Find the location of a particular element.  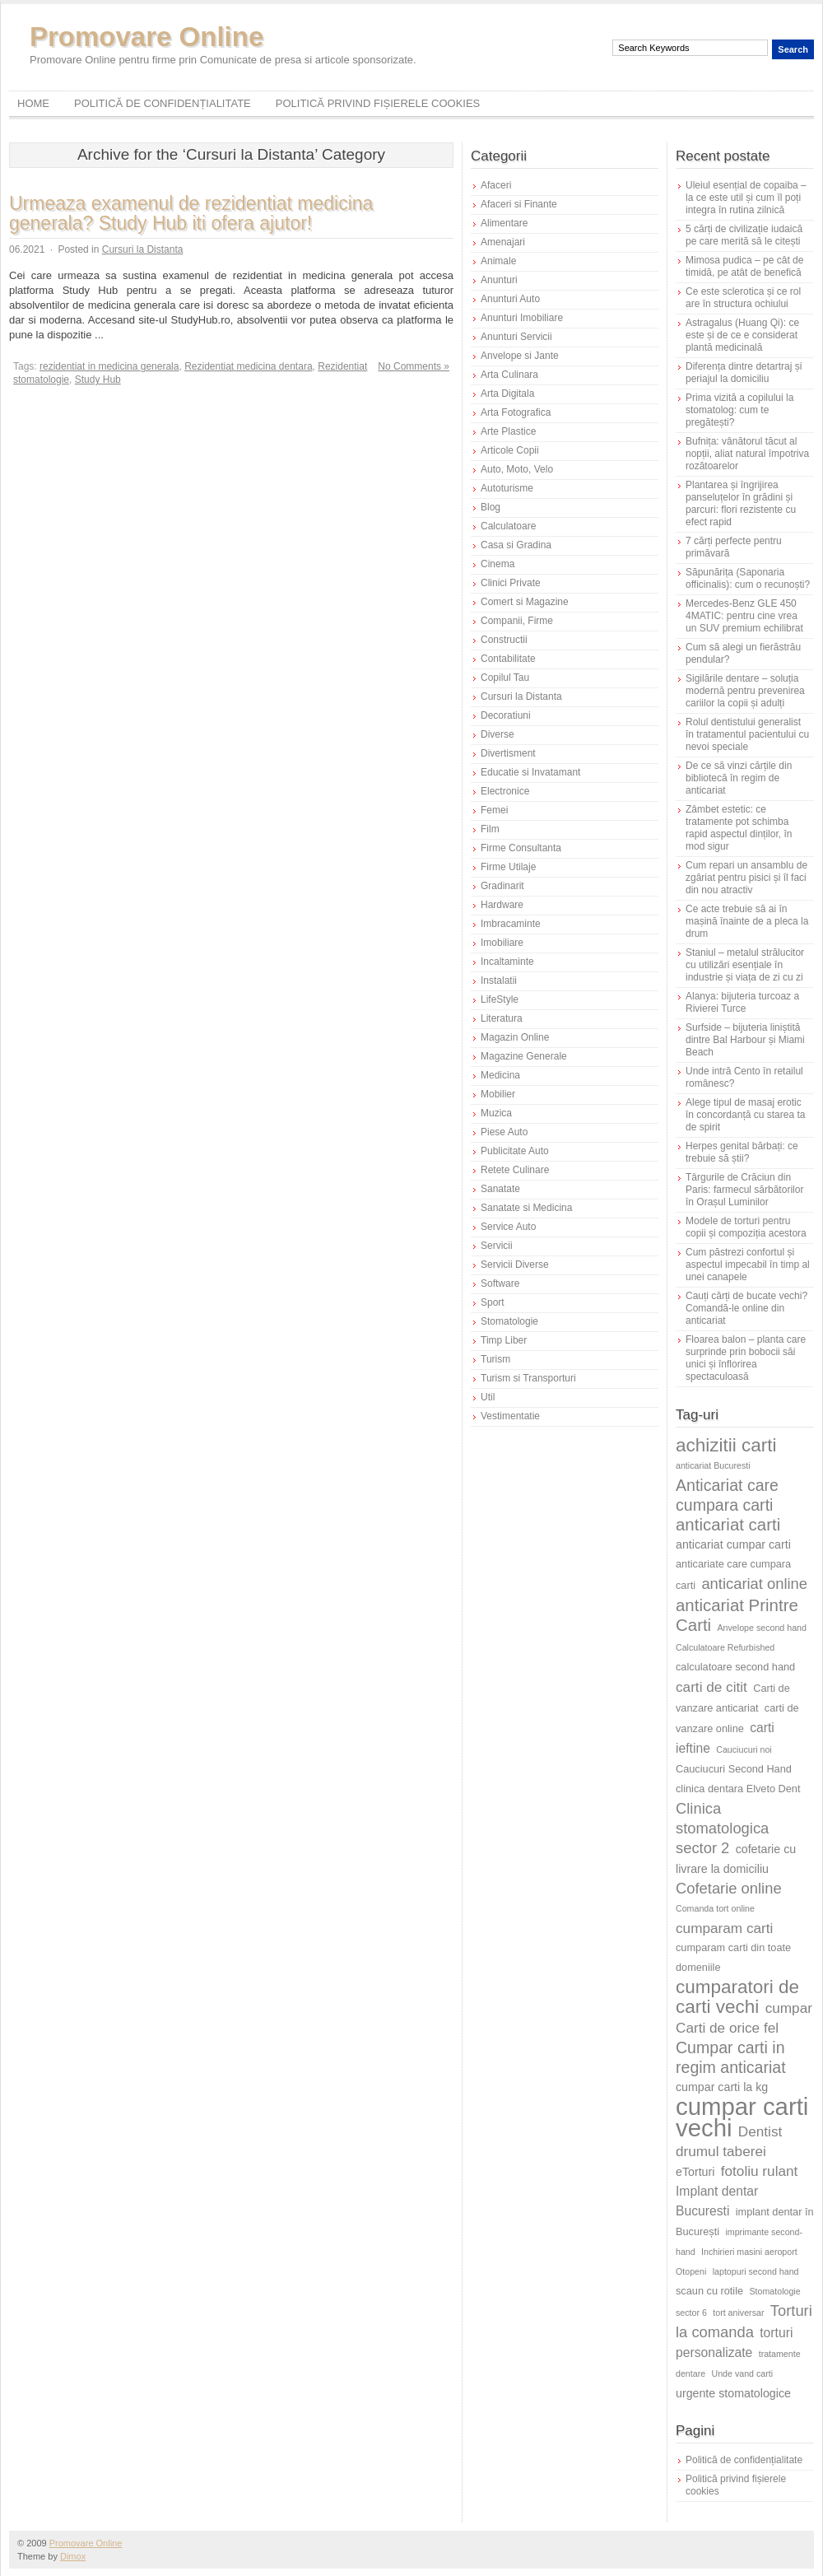

Clinici Private is located at coordinates (511, 583).